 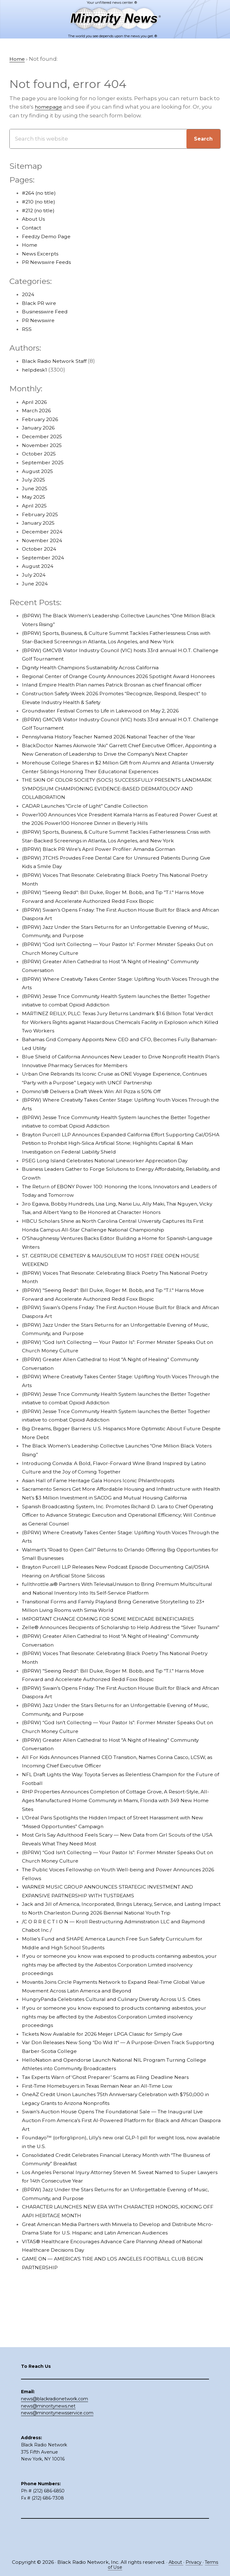 What do you see at coordinates (36, 489) in the screenshot?
I see `June 2025` at bounding box center [36, 489].